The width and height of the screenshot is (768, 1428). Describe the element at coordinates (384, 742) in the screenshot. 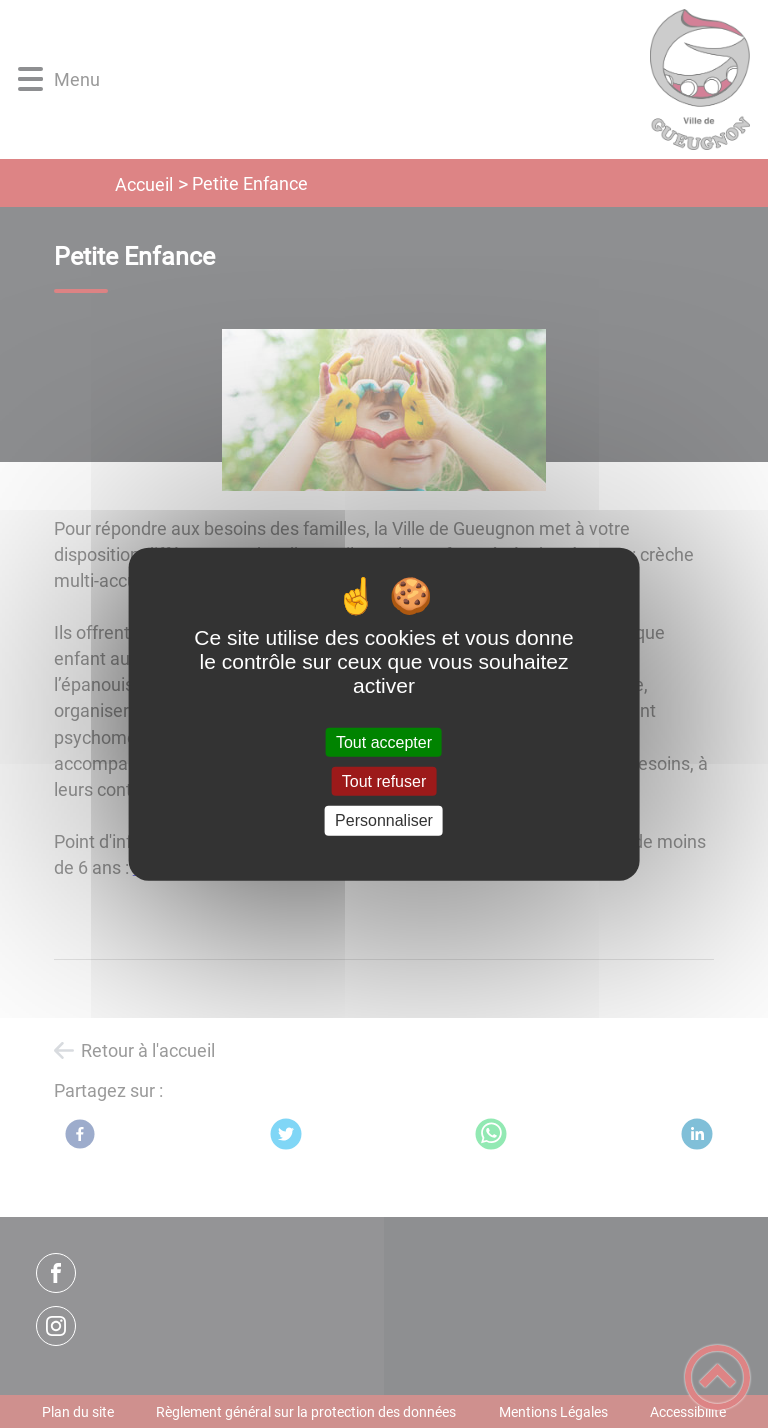

I see `Tout accepter` at that location.